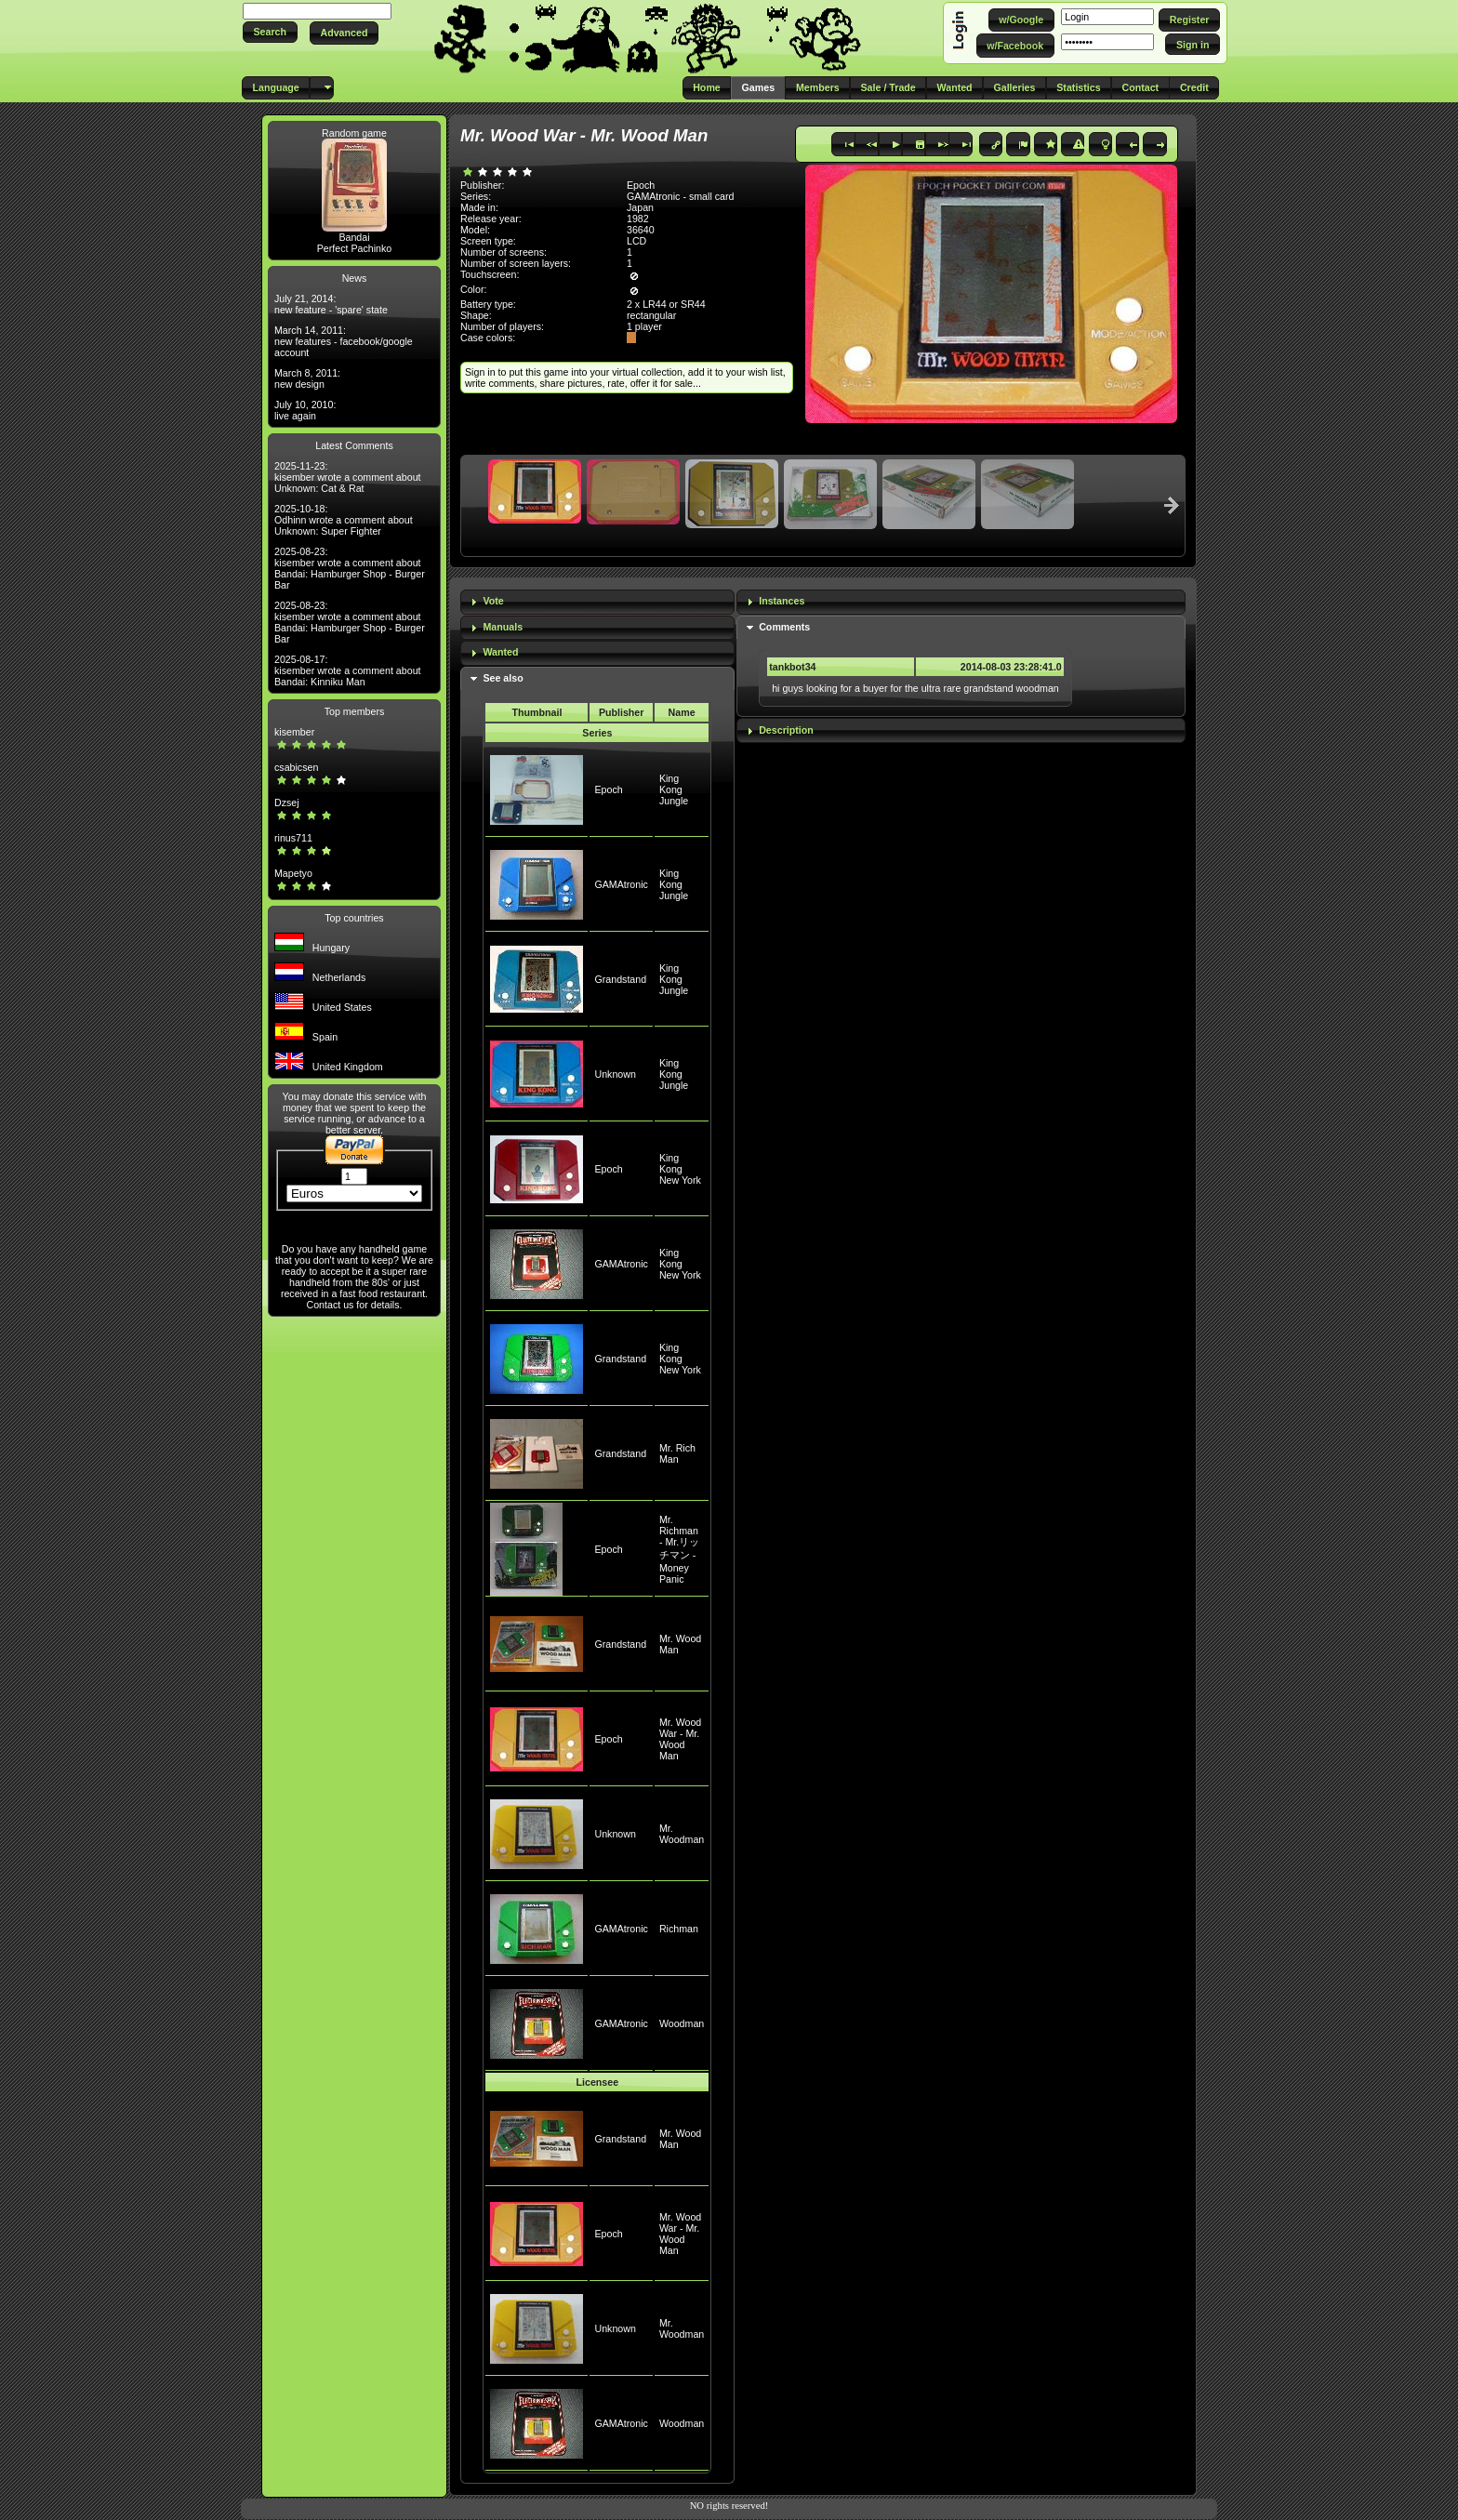  What do you see at coordinates (680, 196) in the screenshot?
I see `GAMAtronic - small card` at bounding box center [680, 196].